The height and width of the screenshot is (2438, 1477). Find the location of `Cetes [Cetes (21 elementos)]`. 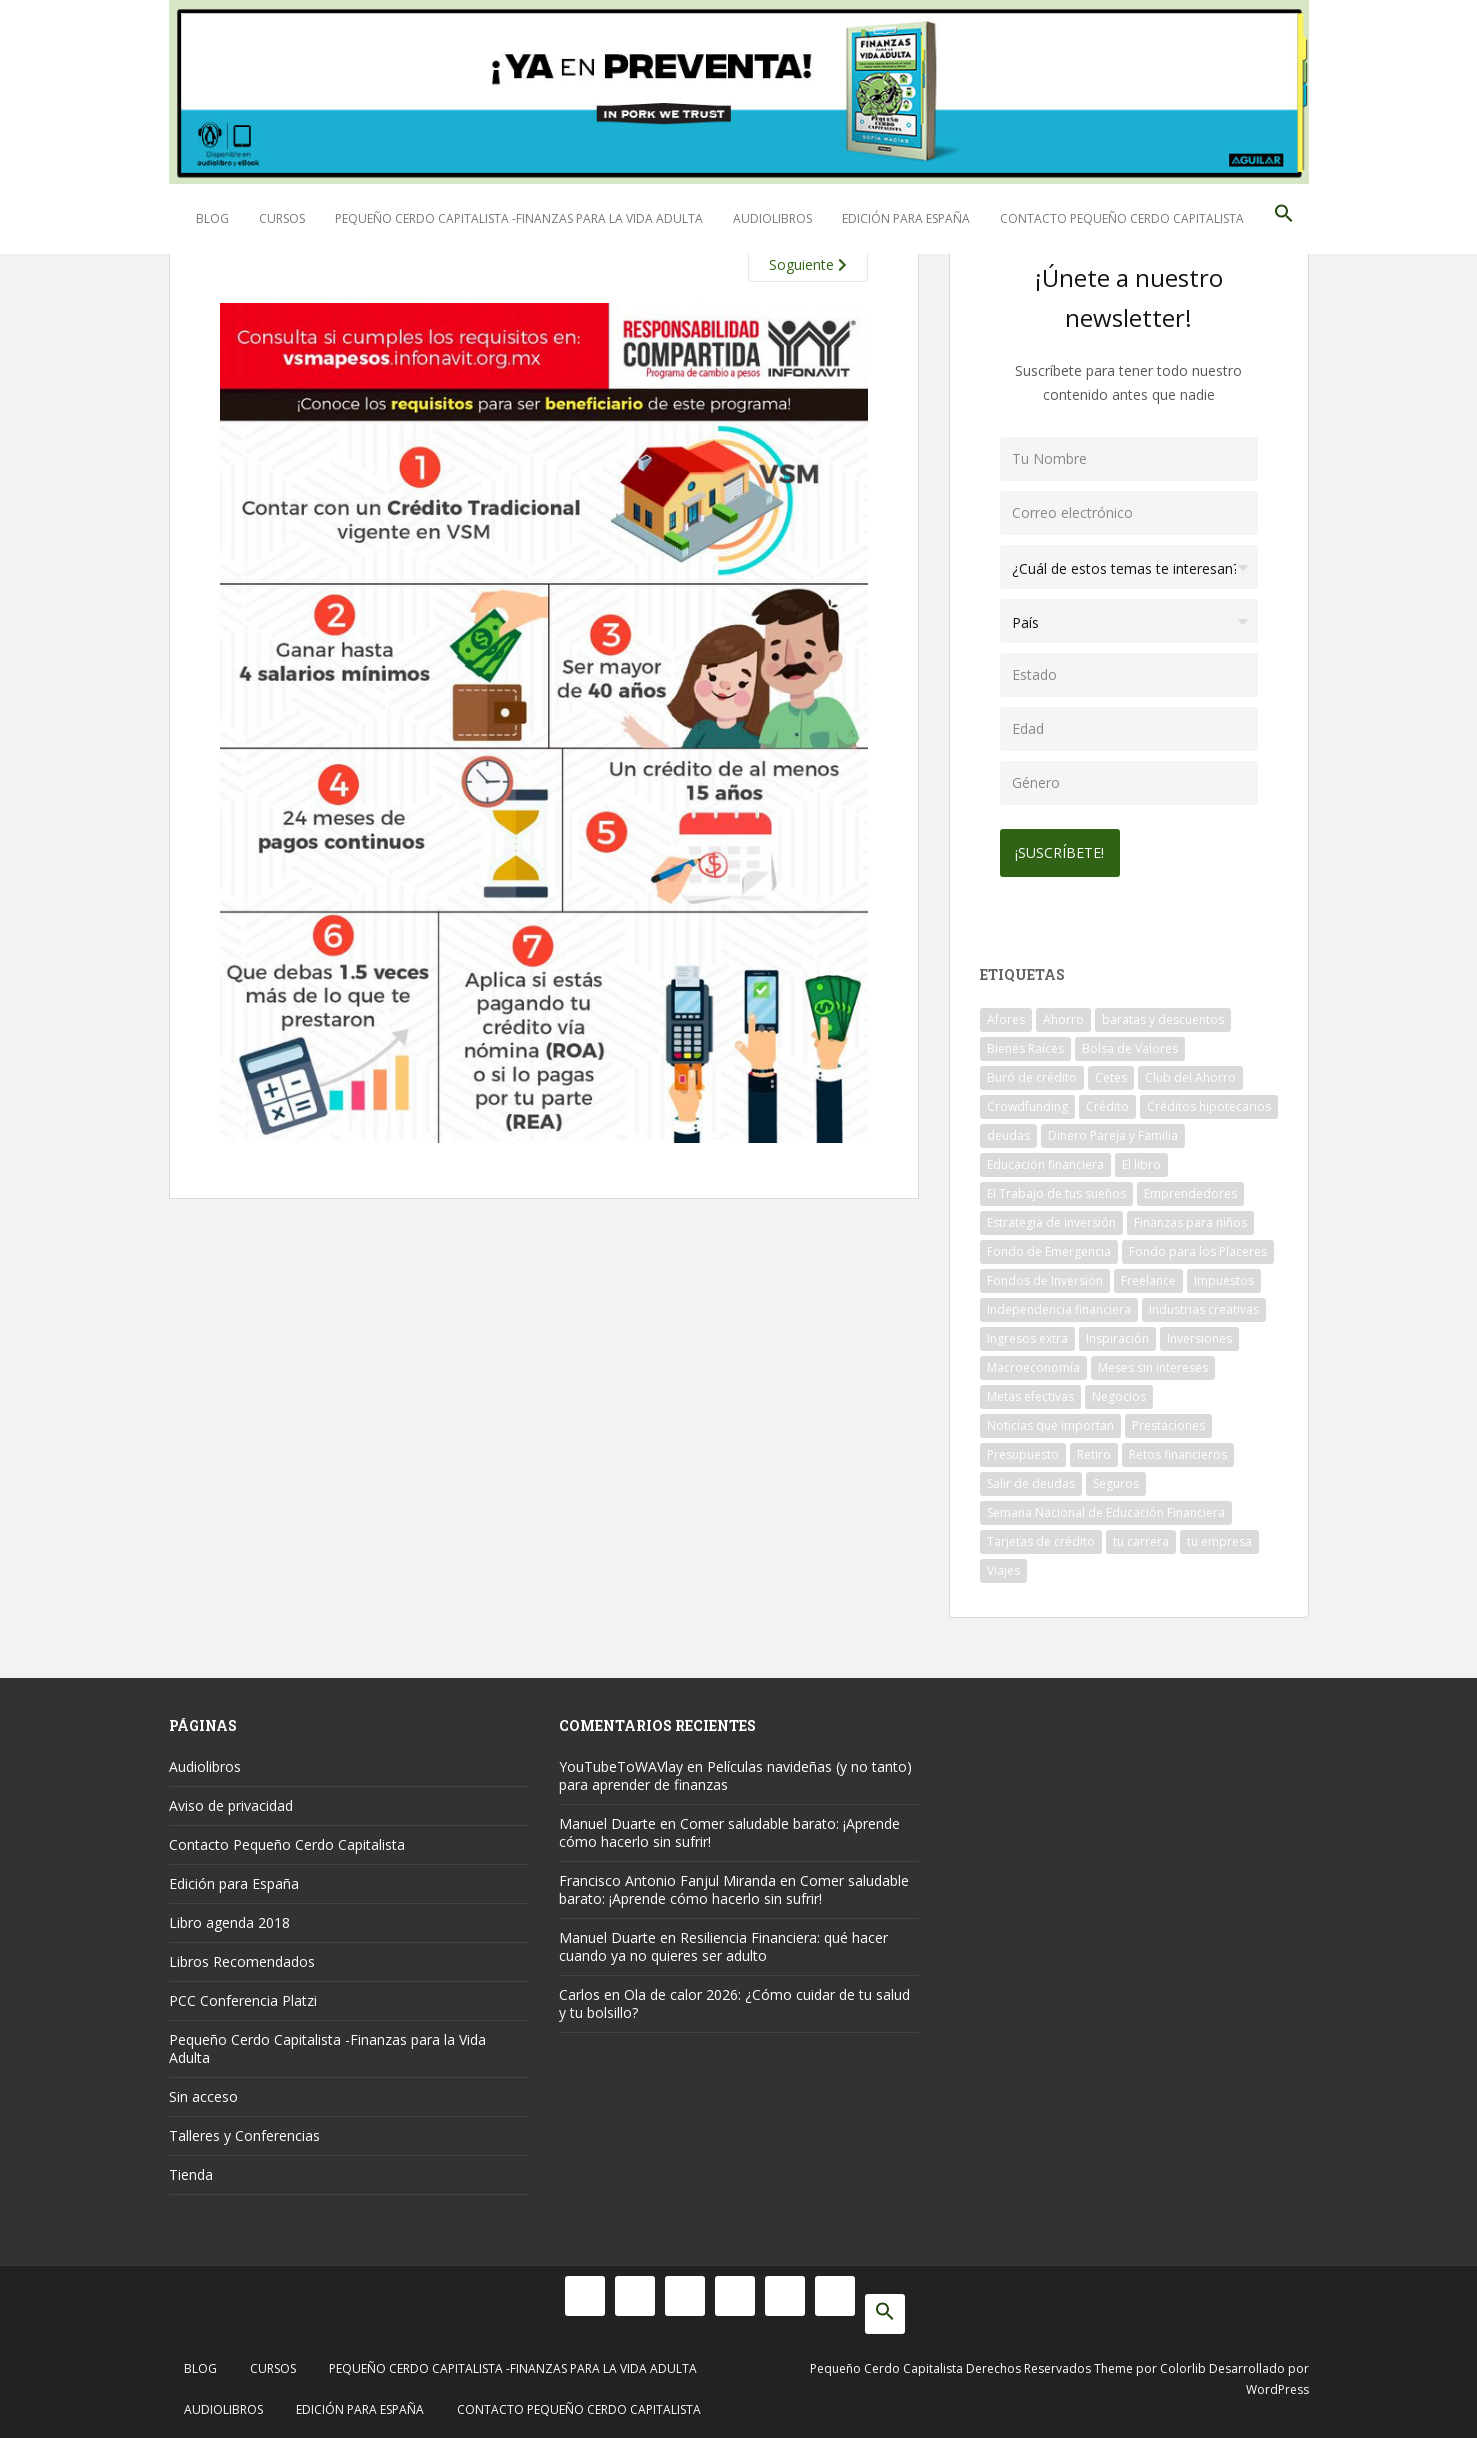

Cetes [Cetes (21 elementos)] is located at coordinates (1111, 1073).